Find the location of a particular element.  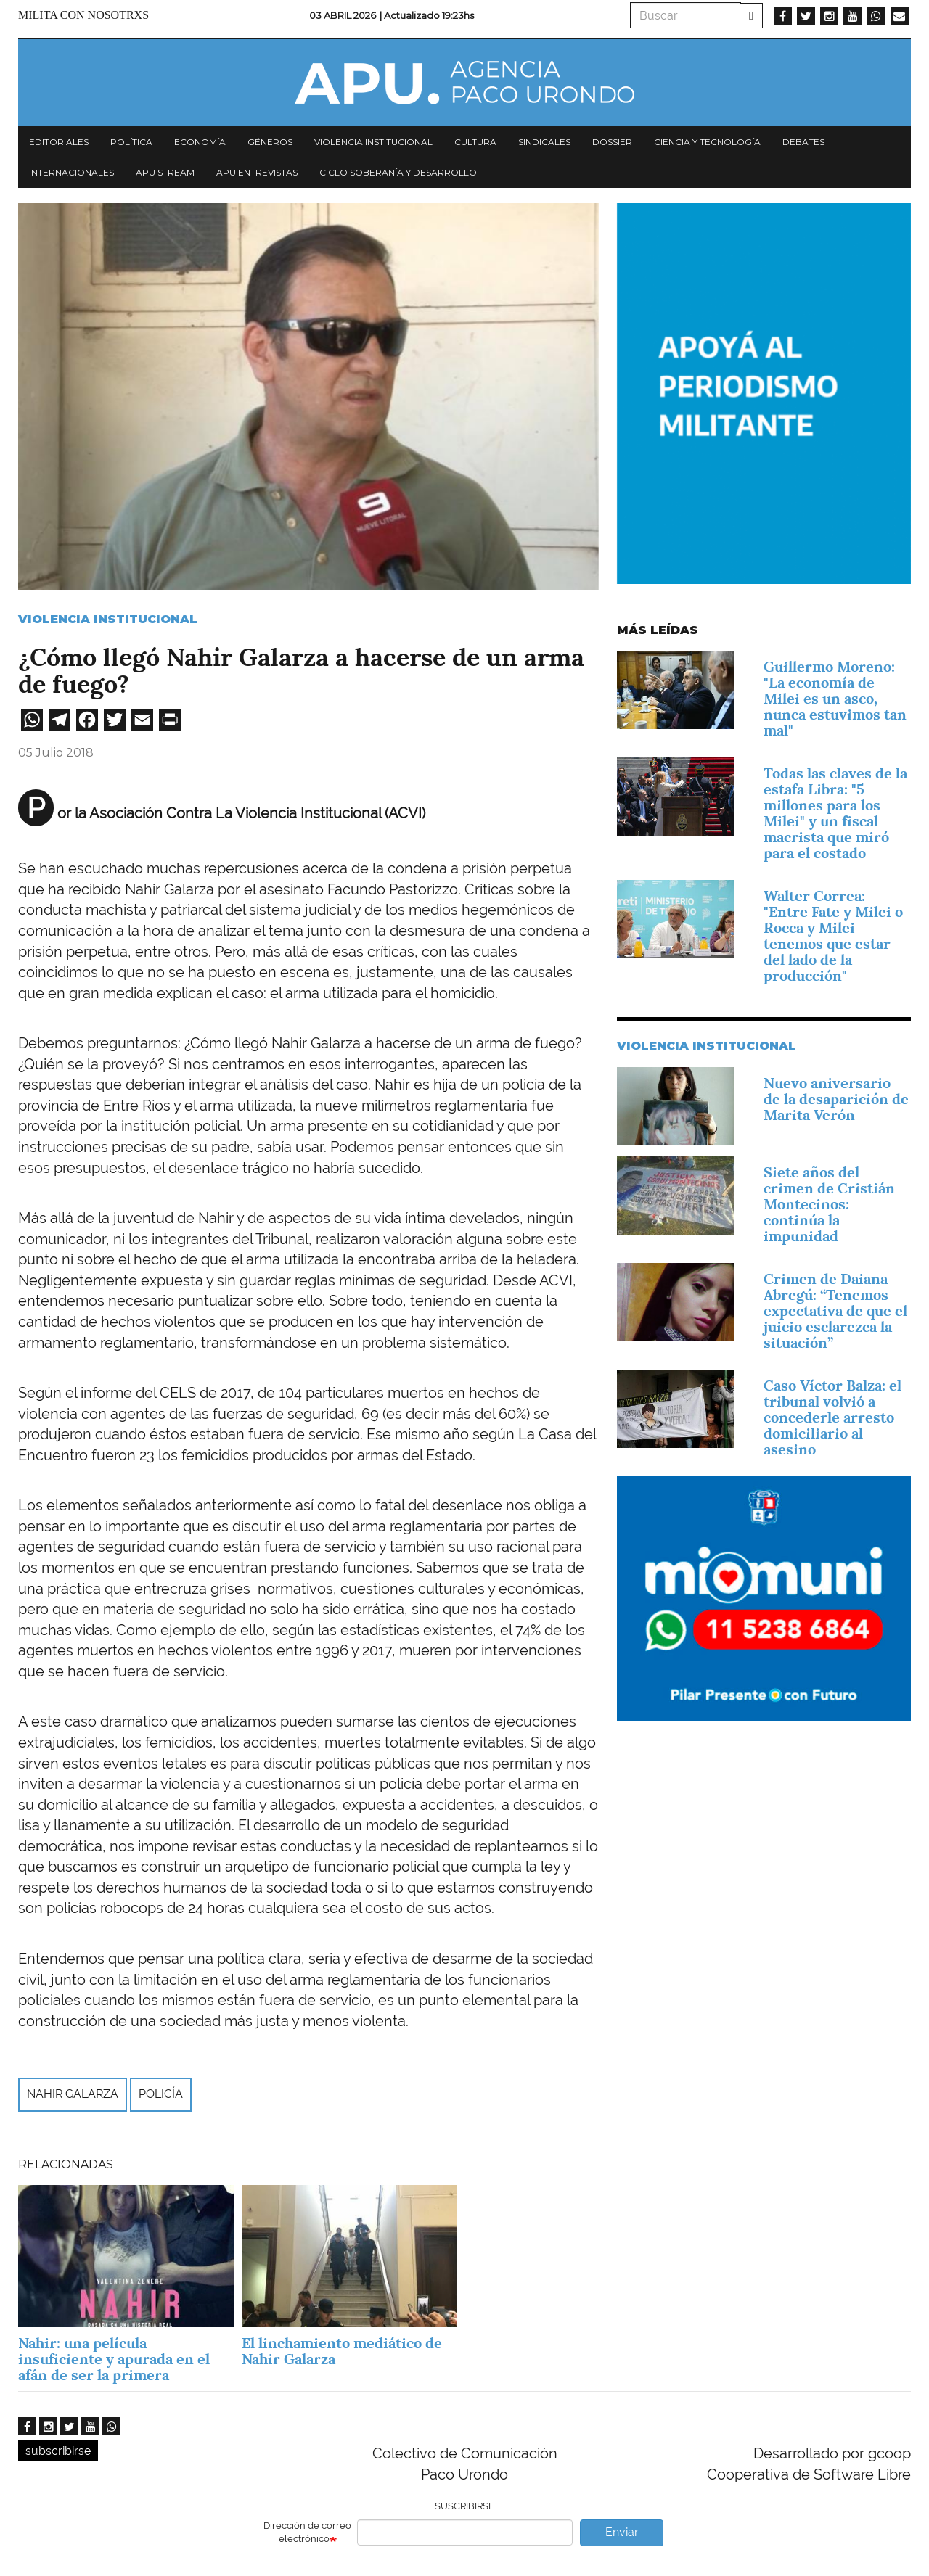

Política is located at coordinates (131, 141).